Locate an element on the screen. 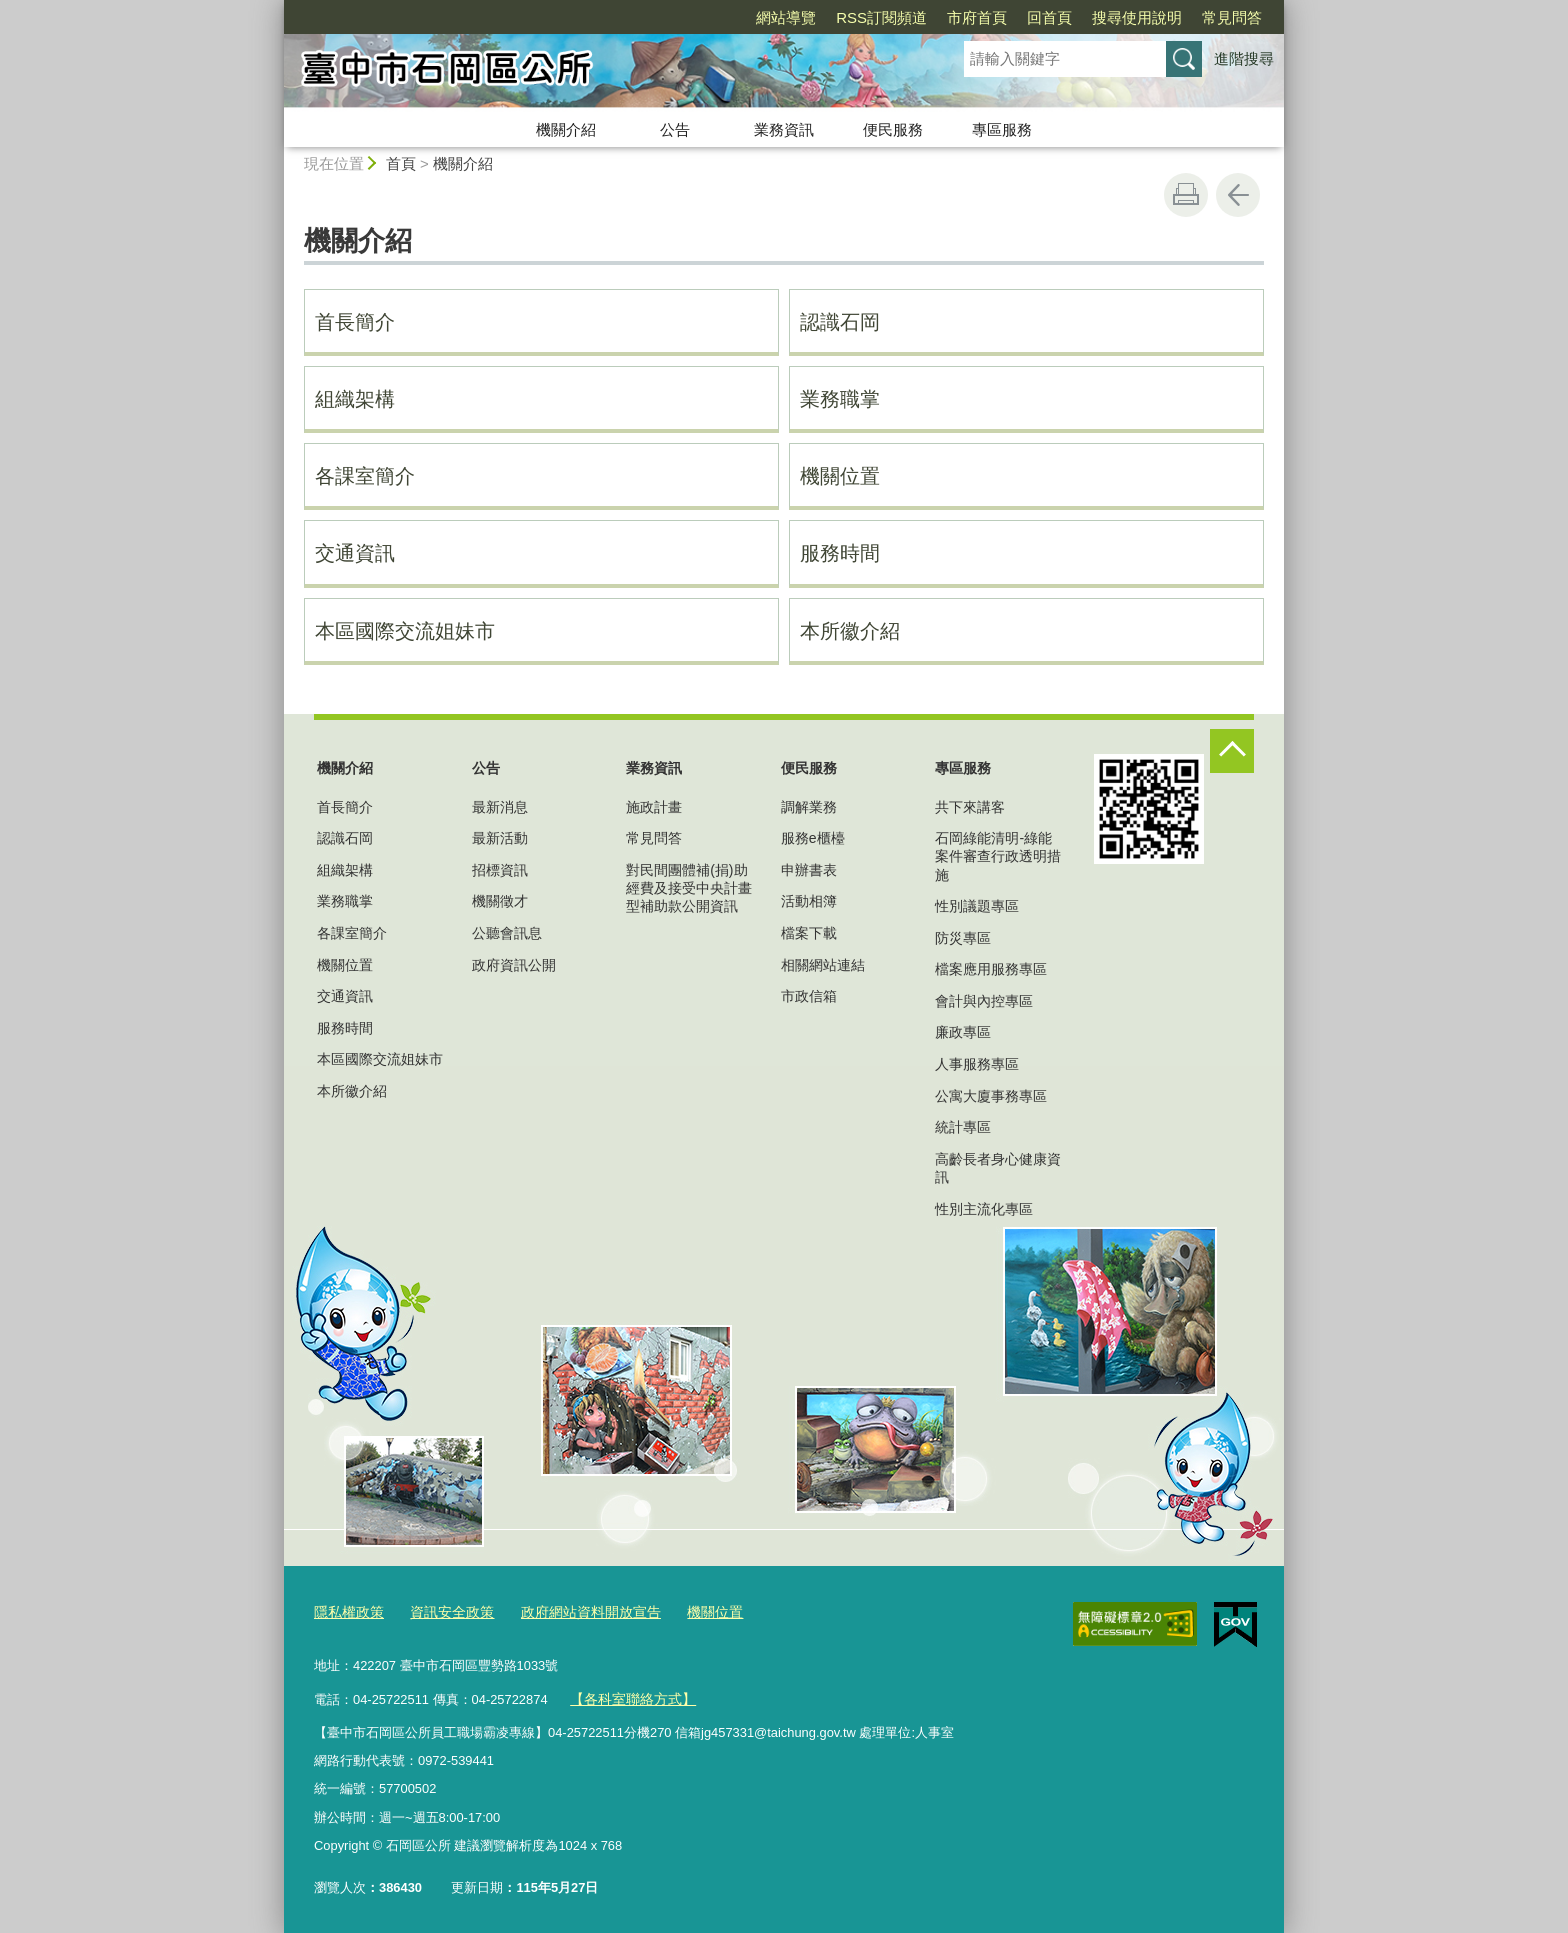  業務職掌 is located at coordinates (840, 399).